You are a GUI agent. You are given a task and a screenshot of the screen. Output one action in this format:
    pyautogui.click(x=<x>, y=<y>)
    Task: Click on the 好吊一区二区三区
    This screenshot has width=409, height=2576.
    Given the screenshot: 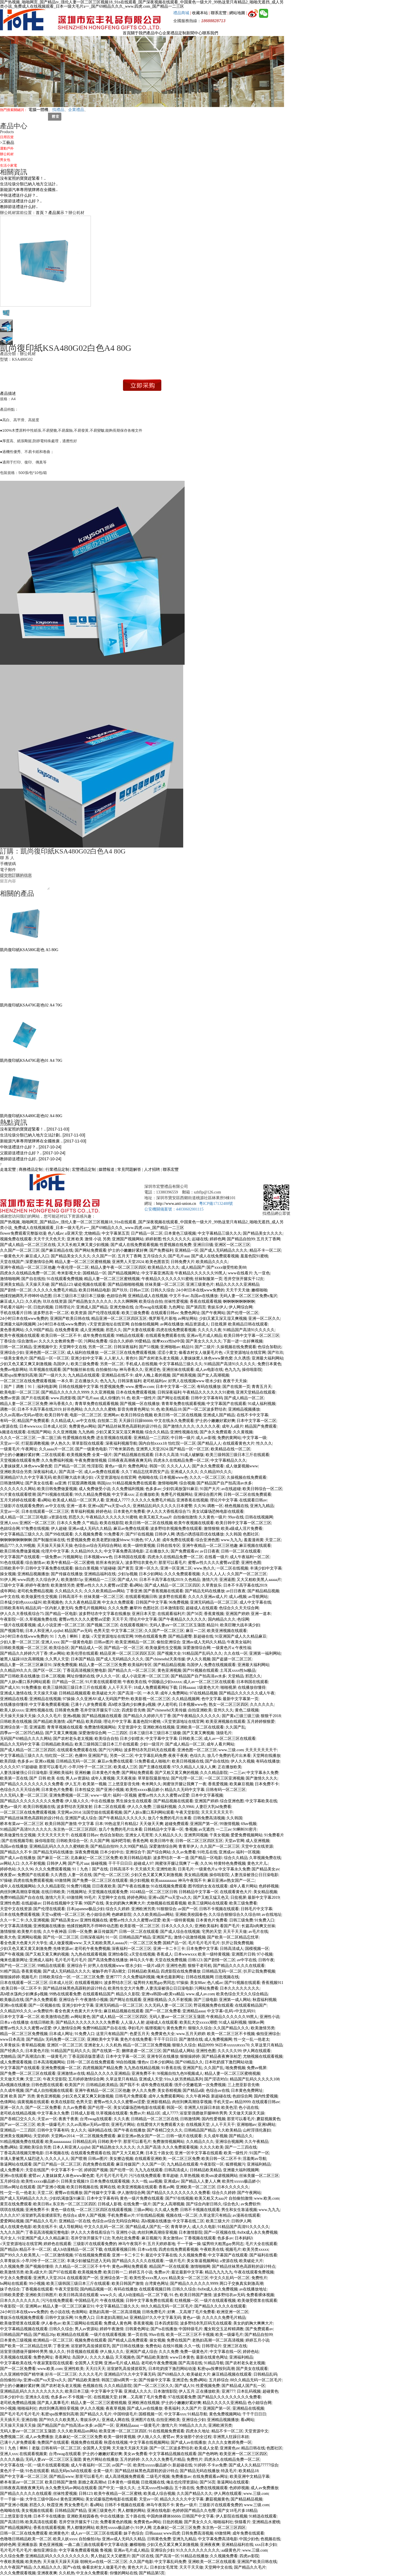 What is the action you would take?
    pyautogui.click(x=61, y=2374)
    